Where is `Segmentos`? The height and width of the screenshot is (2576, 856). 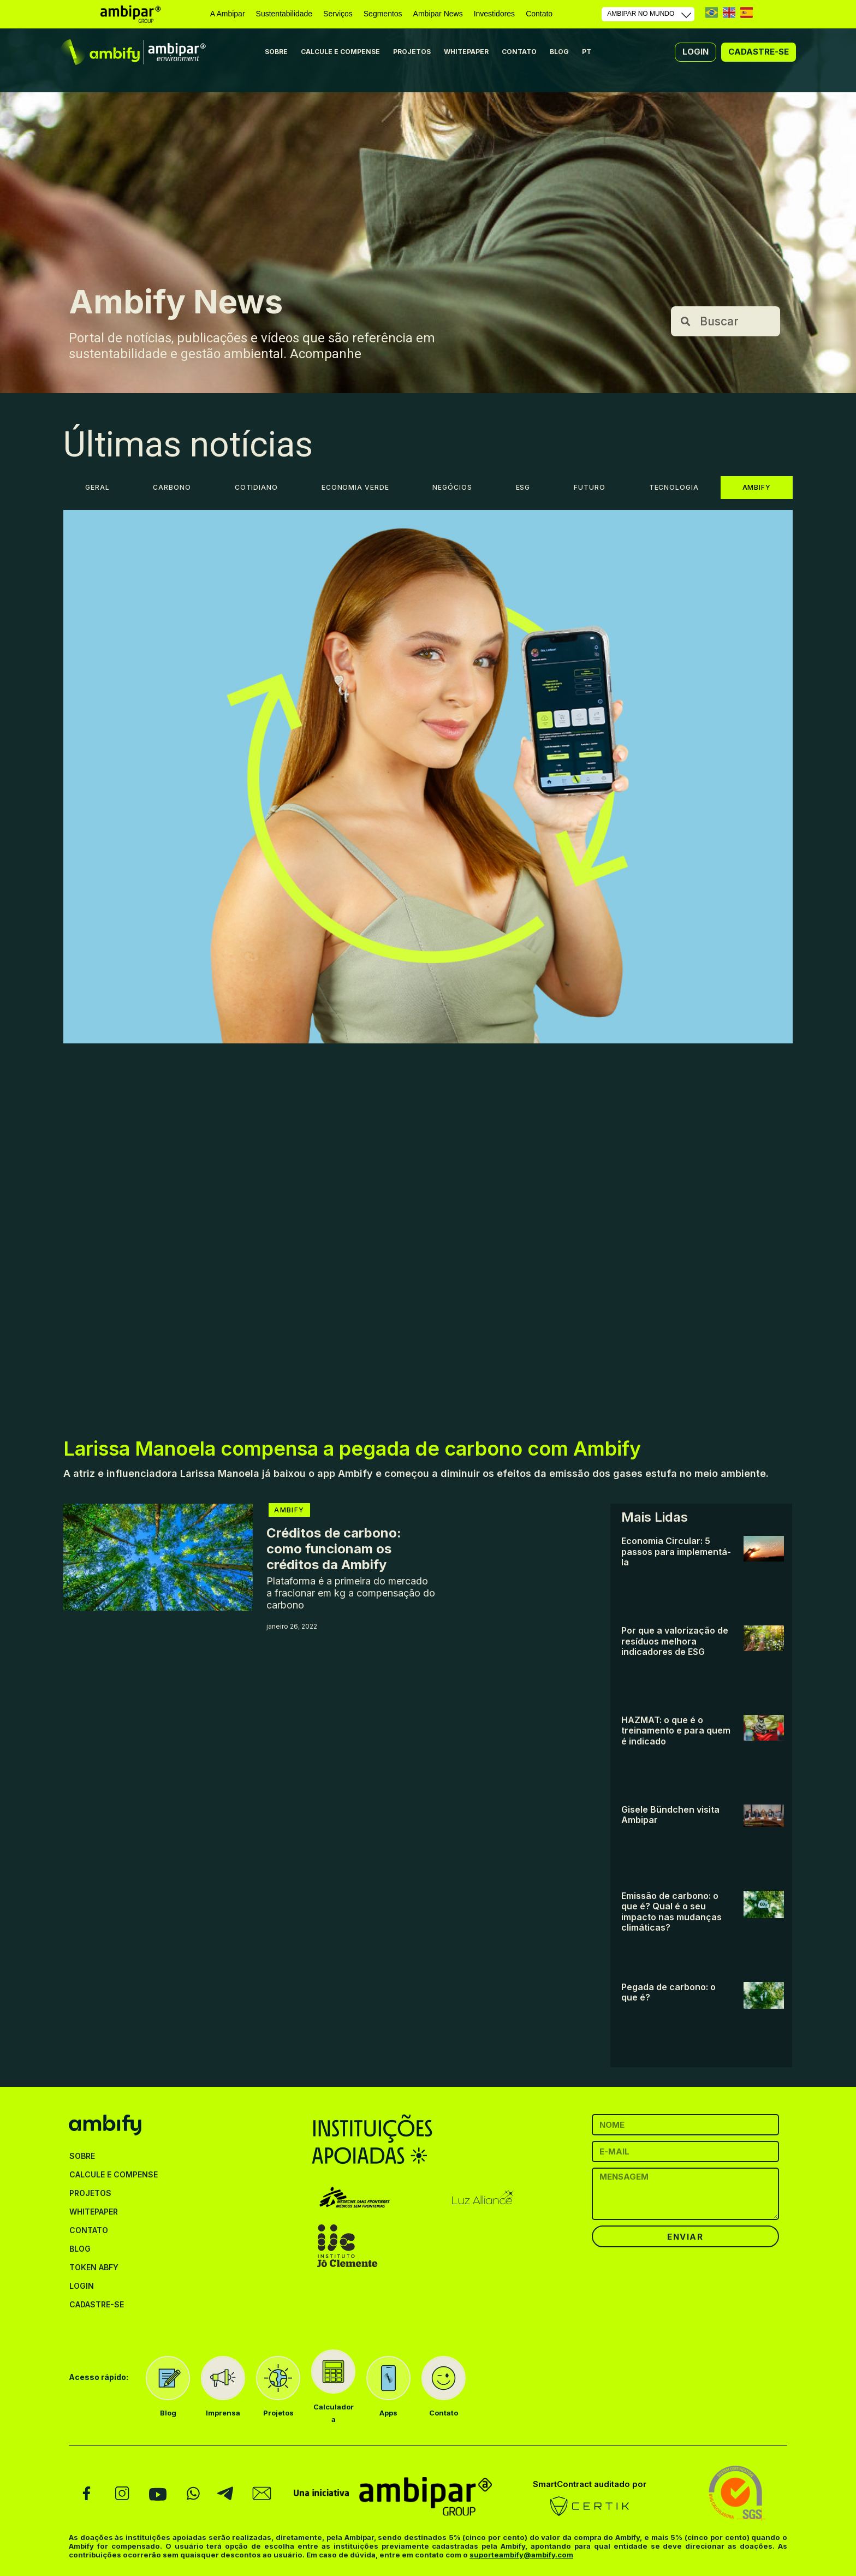 Segmentos is located at coordinates (383, 13).